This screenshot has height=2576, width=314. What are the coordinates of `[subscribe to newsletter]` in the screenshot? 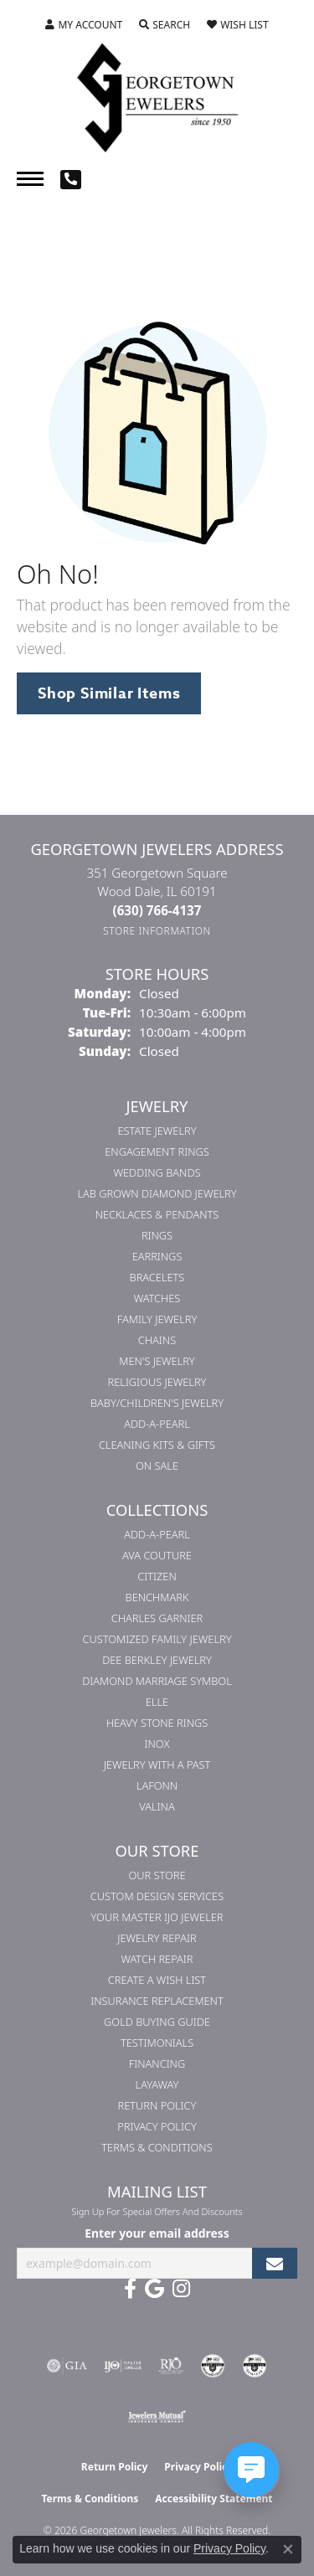 It's located at (274, 2263).